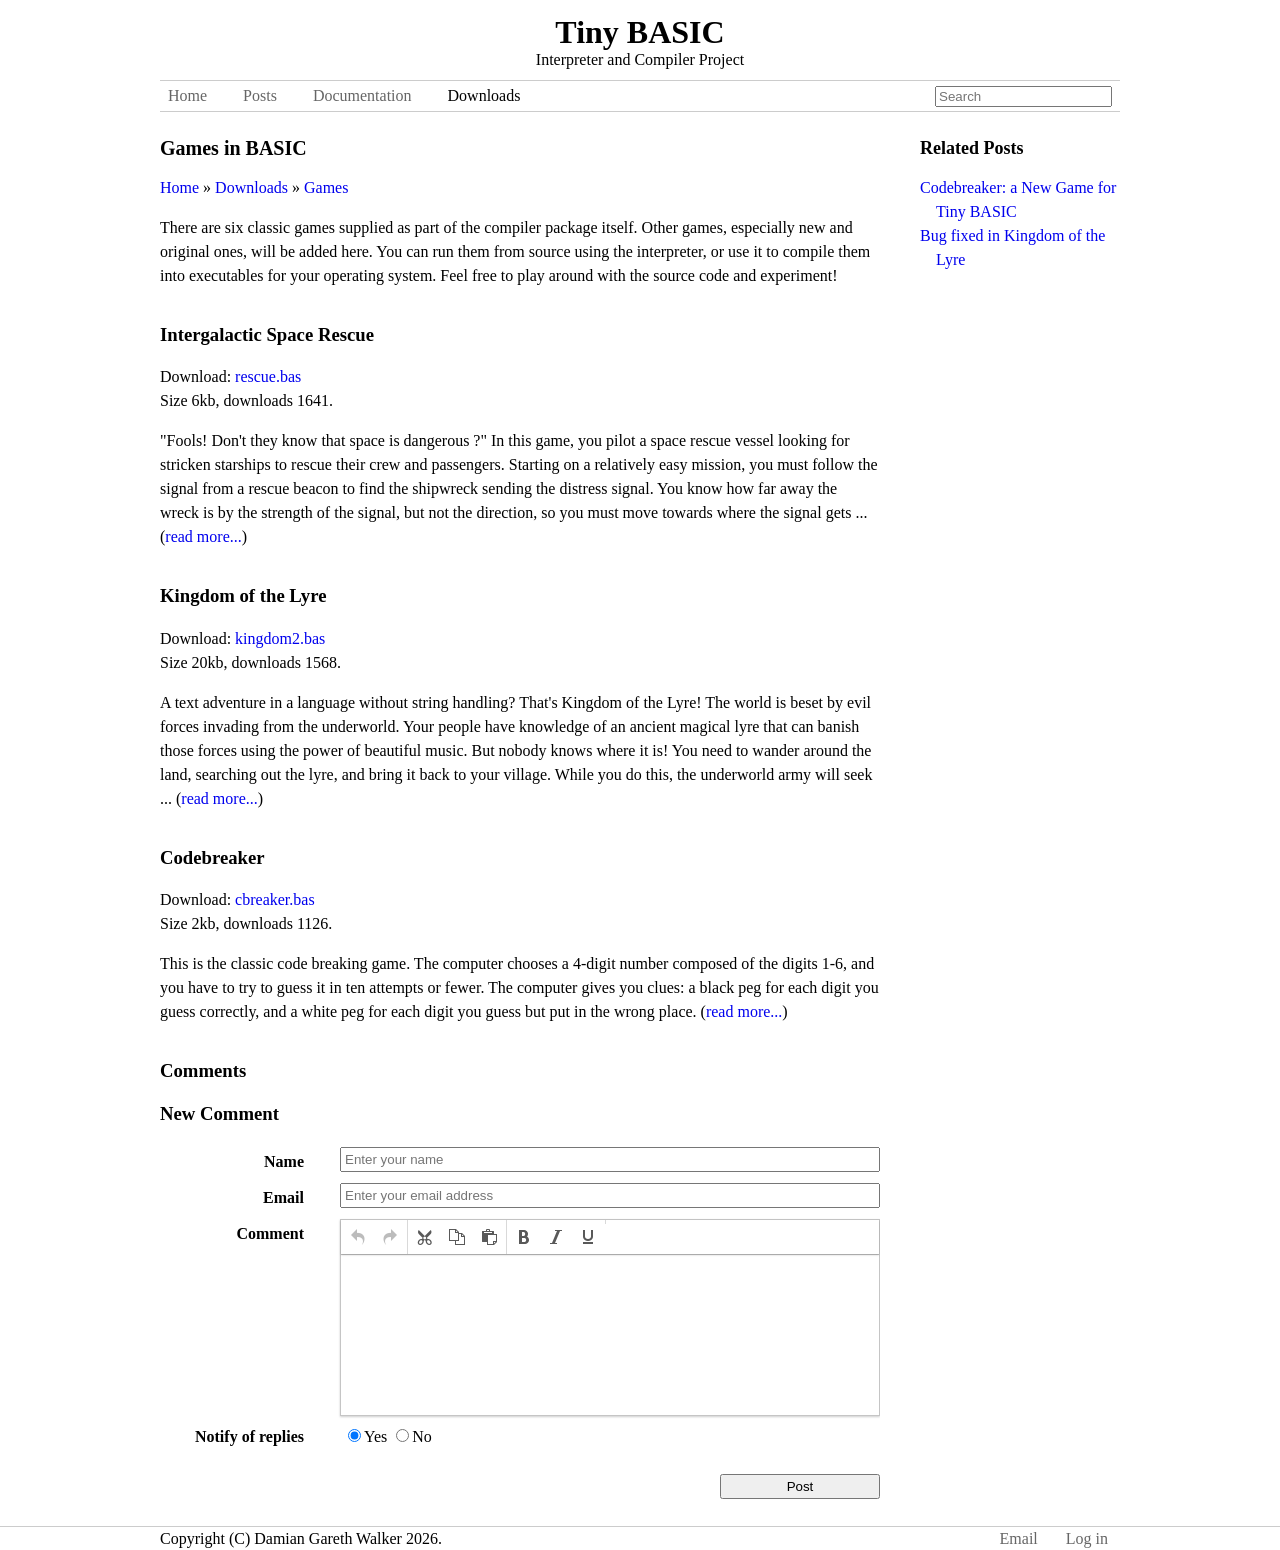  Describe the element at coordinates (268, 376) in the screenshot. I see `rescue.bas` at that location.